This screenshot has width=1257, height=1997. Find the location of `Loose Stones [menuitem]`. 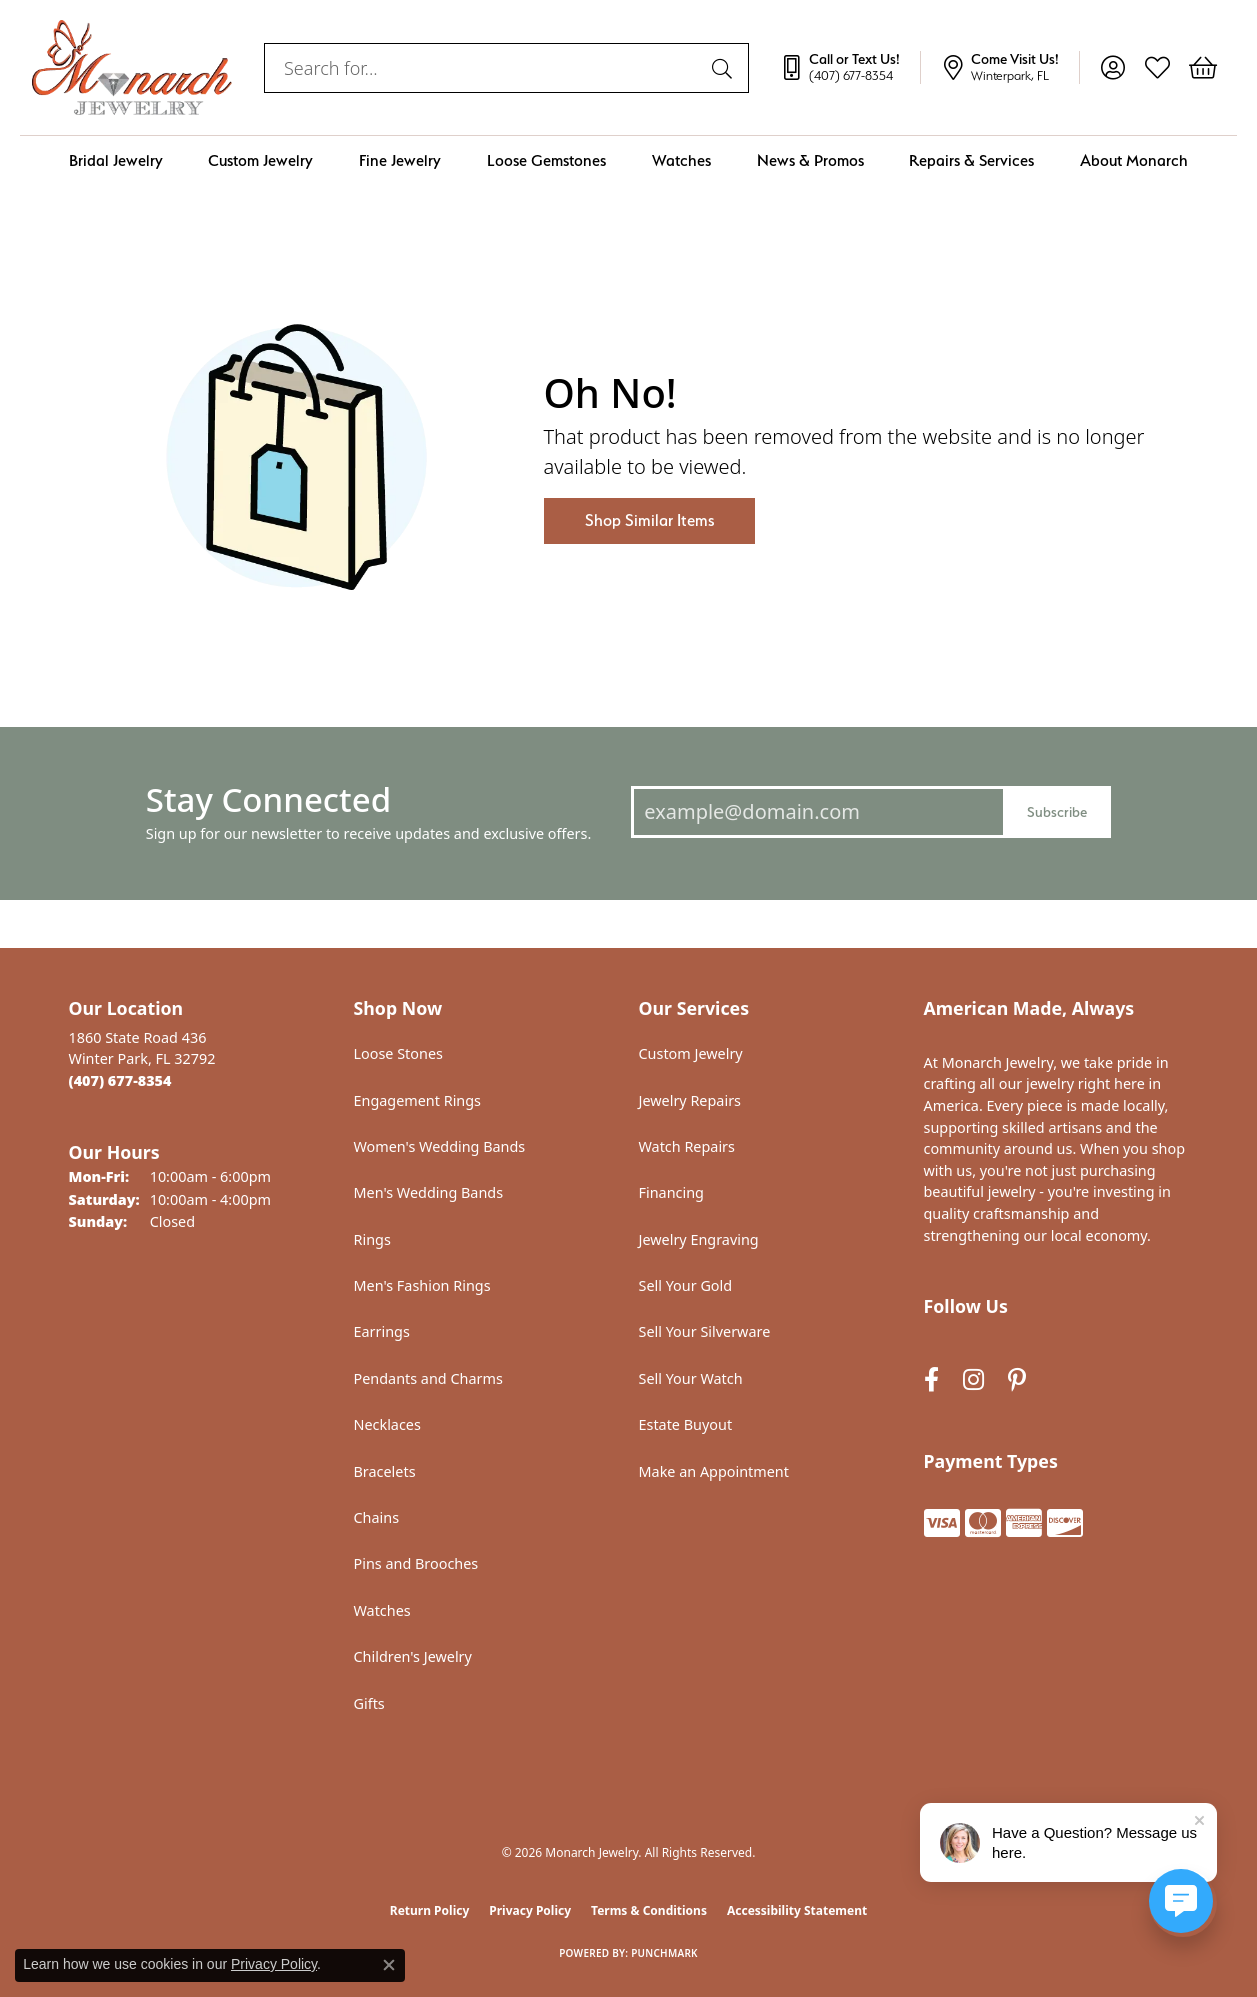

Loose Stones [menuitem] is located at coordinates (398, 1053).